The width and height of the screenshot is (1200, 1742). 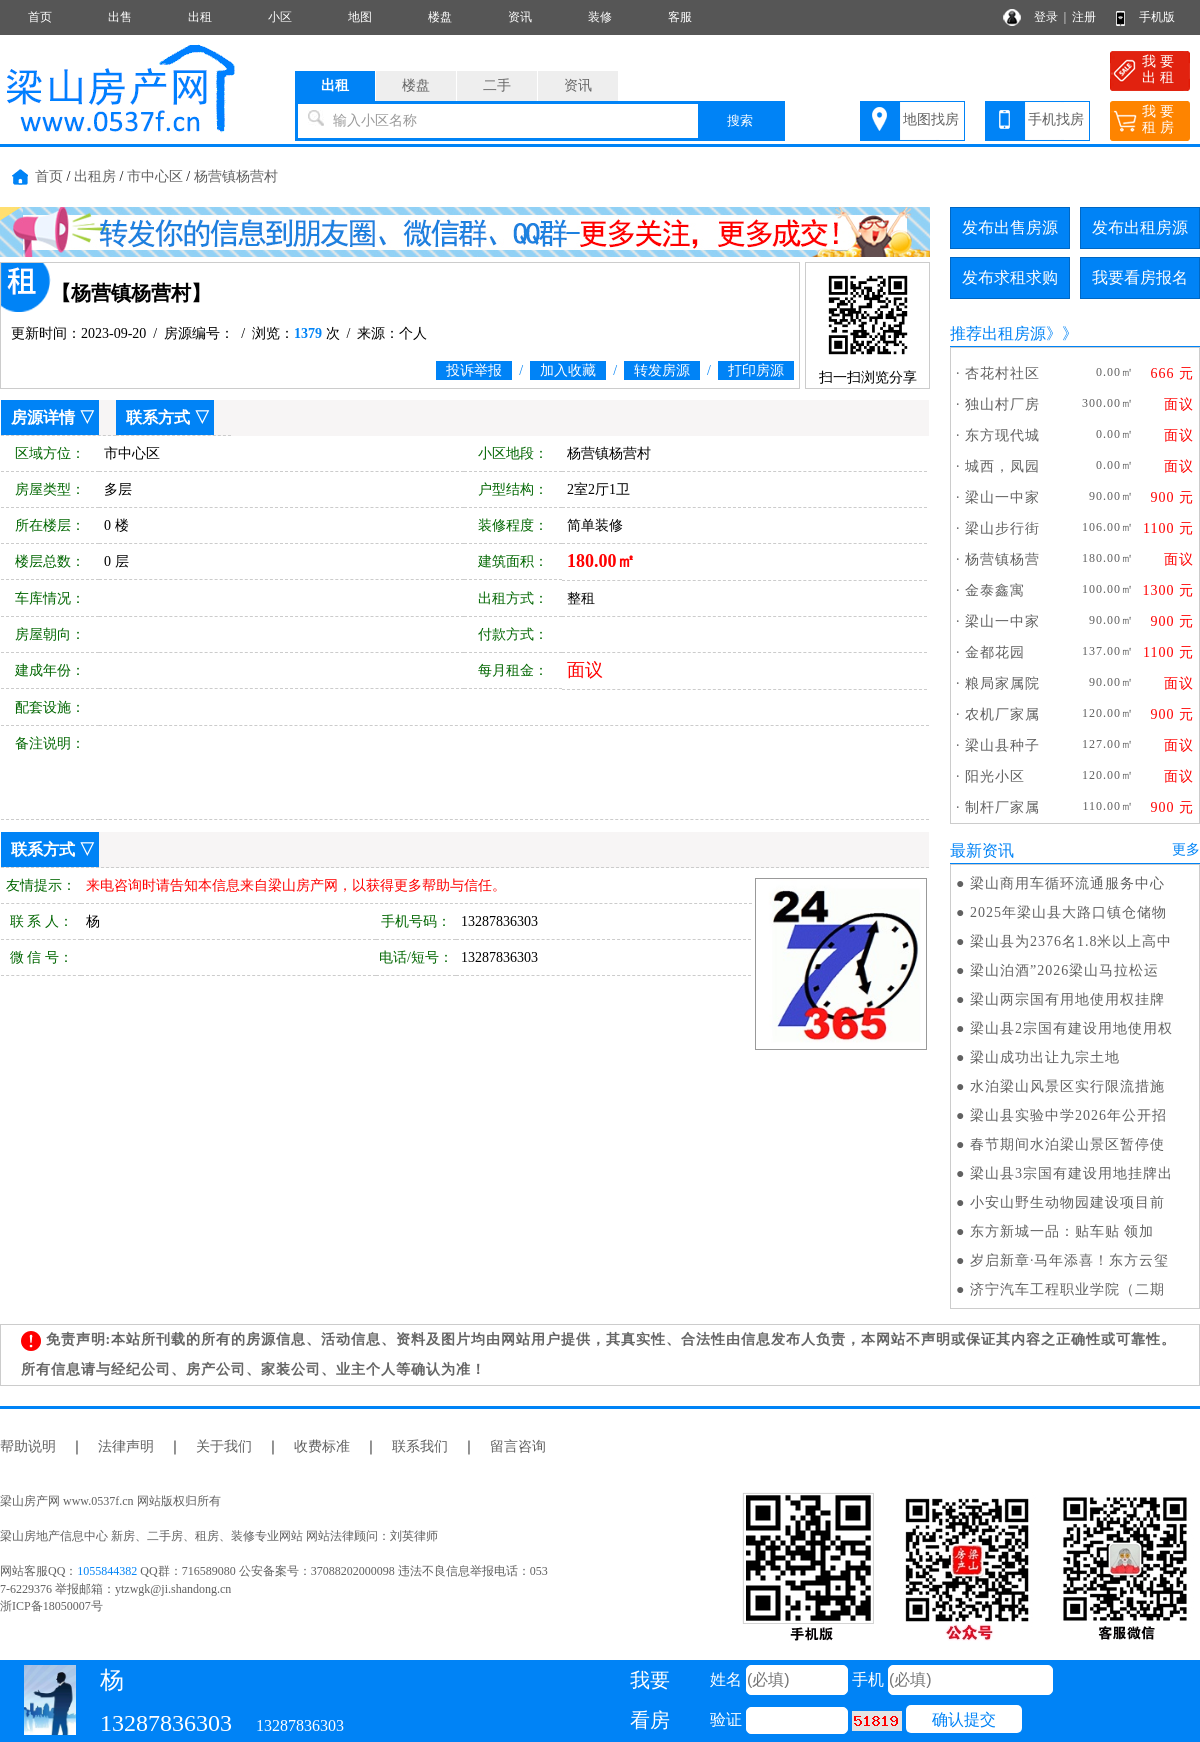 What do you see at coordinates (1067, 1086) in the screenshot?
I see `水泊梁山风景区实行限流措施` at bounding box center [1067, 1086].